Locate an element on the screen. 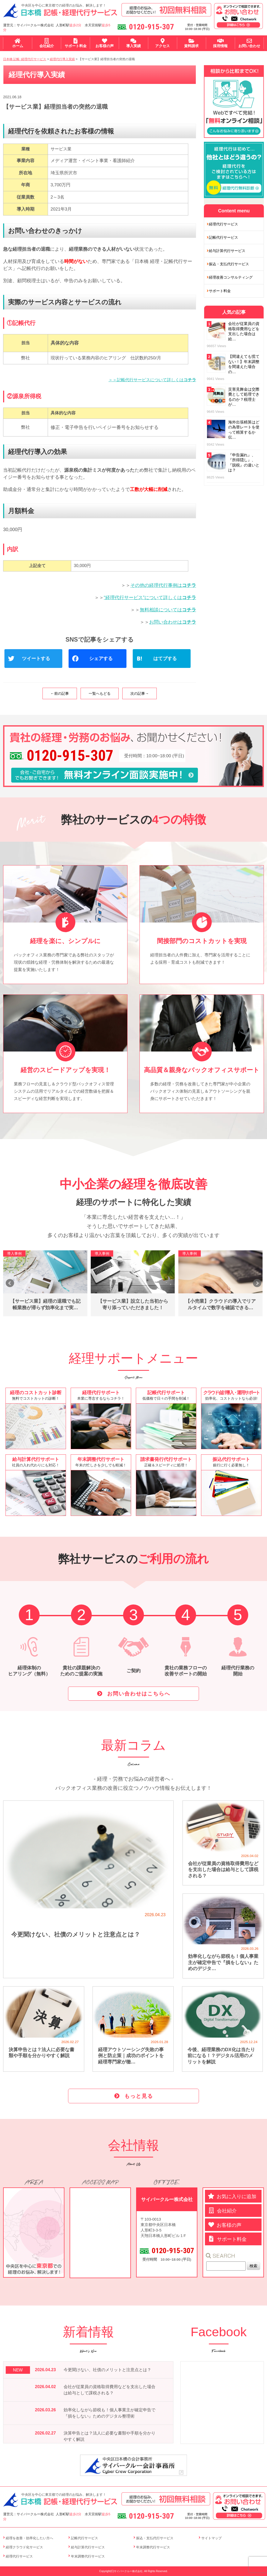 This screenshot has width=267, height=2576. 一覧へもどる is located at coordinates (100, 693).